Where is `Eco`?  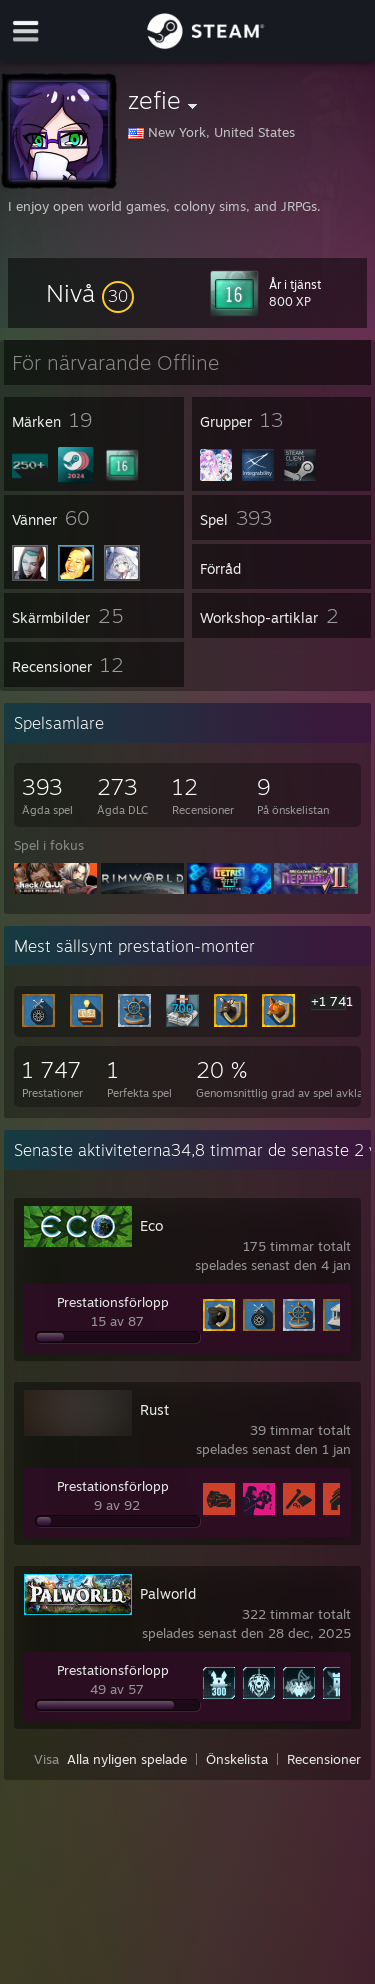 Eco is located at coordinates (151, 1225).